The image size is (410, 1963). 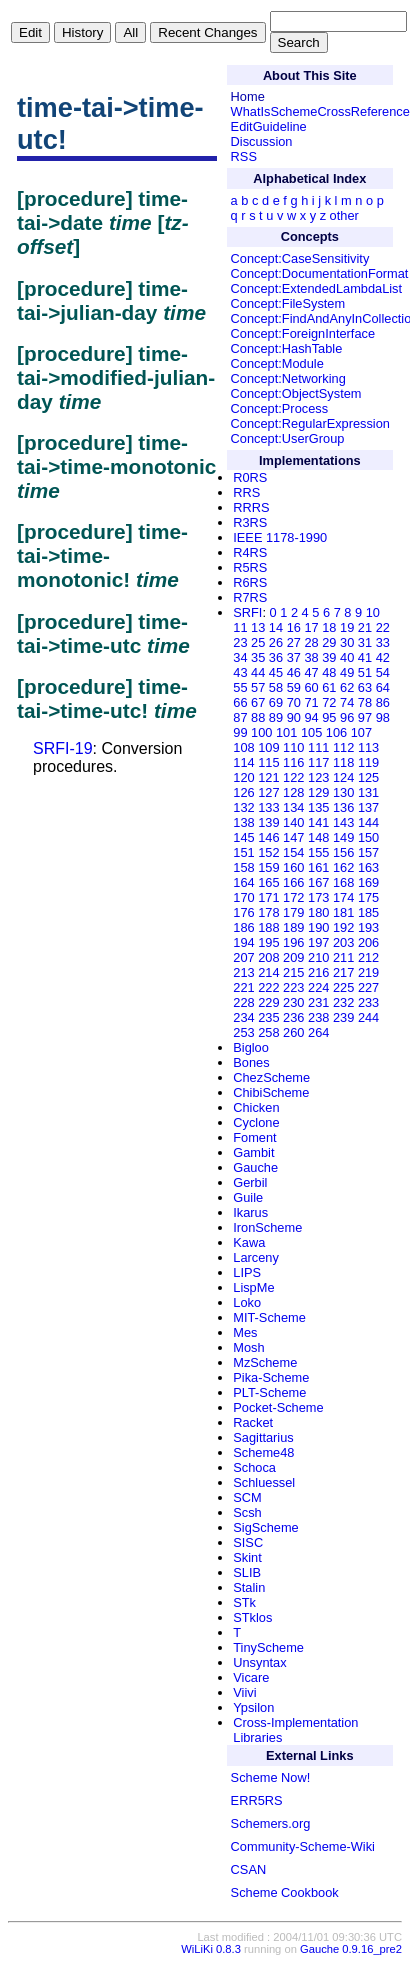 I want to click on 101, so click(x=286, y=732).